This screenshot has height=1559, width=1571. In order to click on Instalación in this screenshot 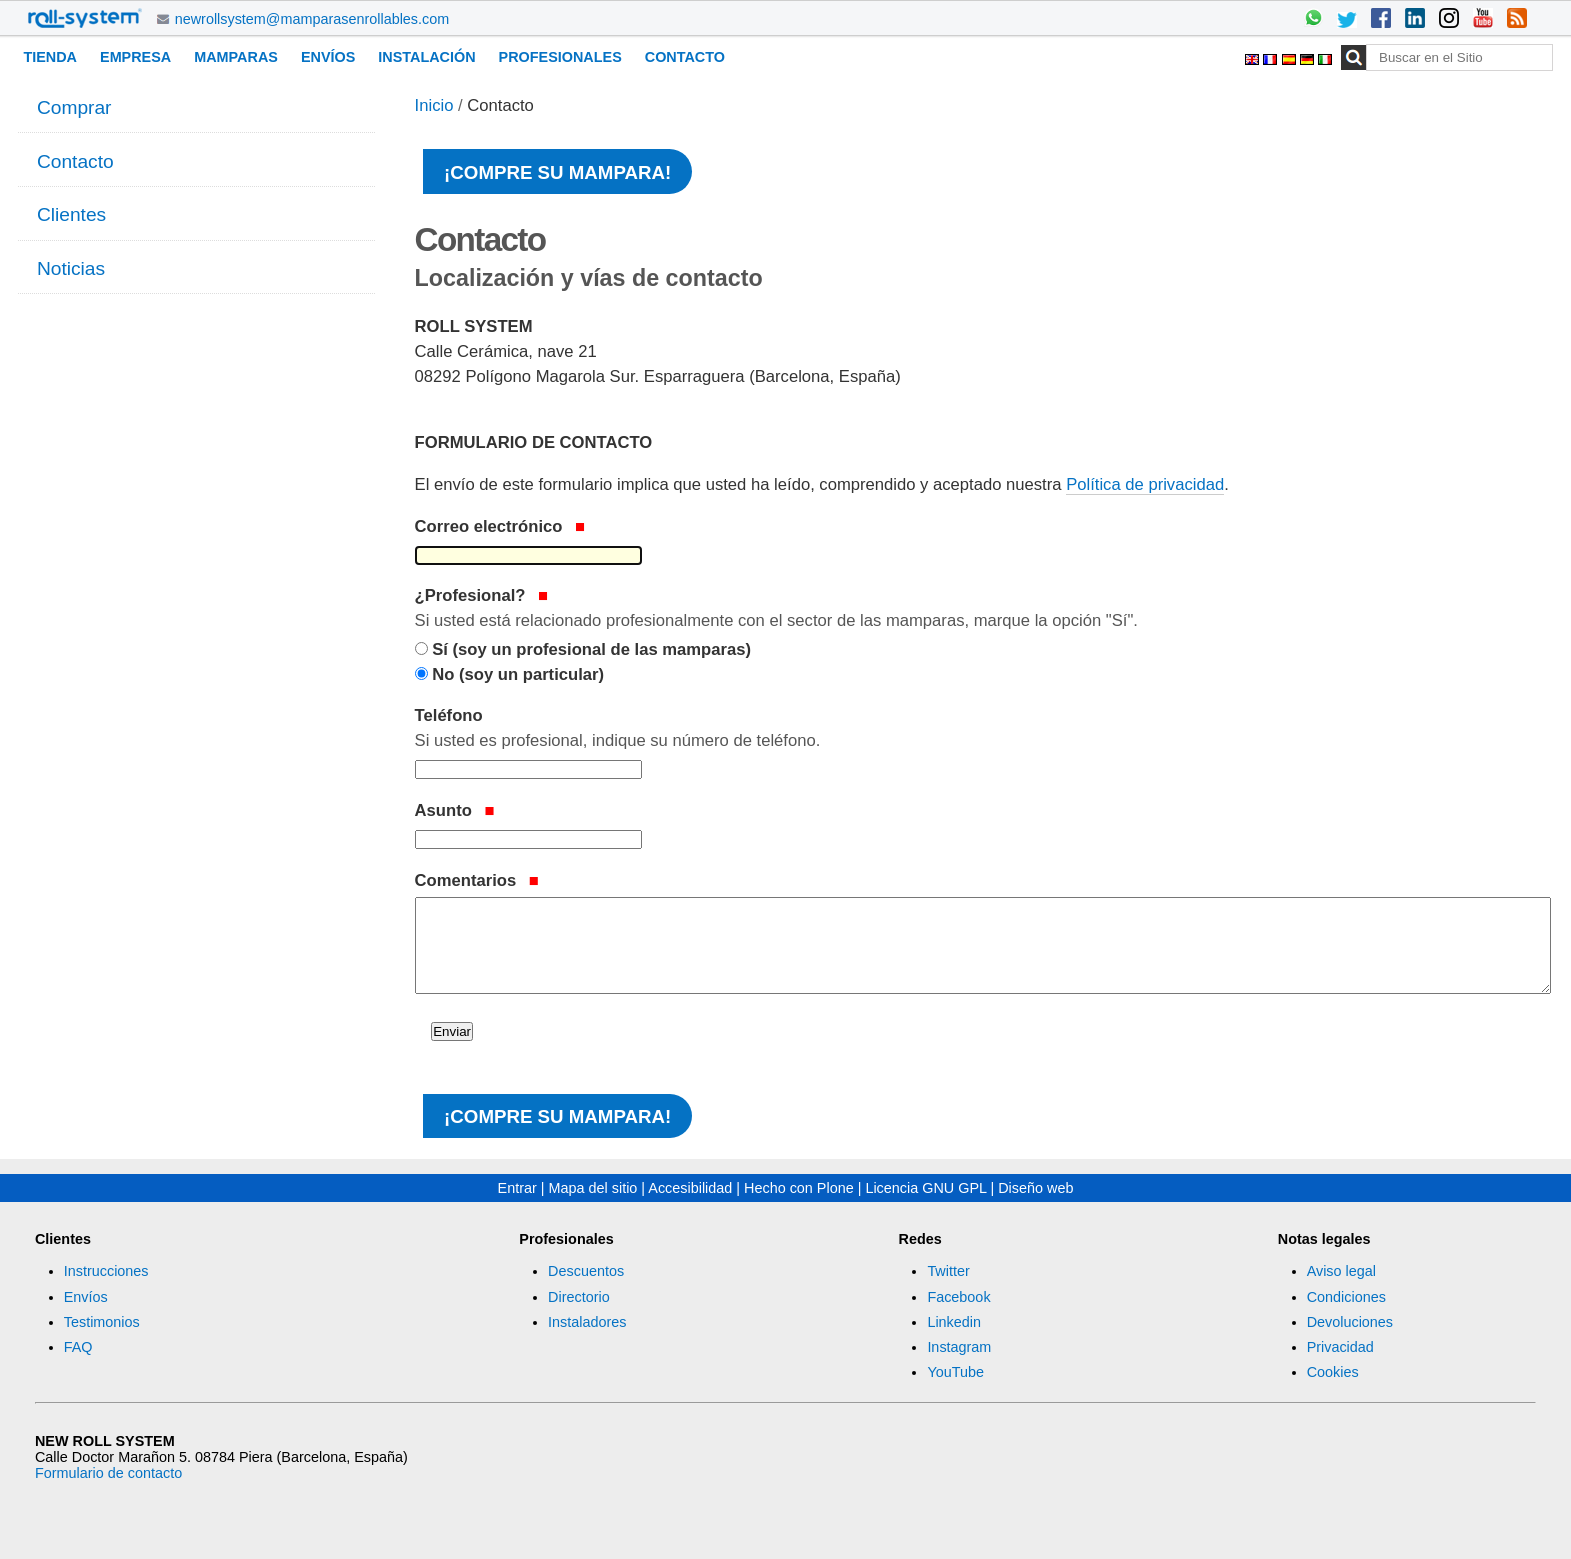, I will do `click(426, 57)`.